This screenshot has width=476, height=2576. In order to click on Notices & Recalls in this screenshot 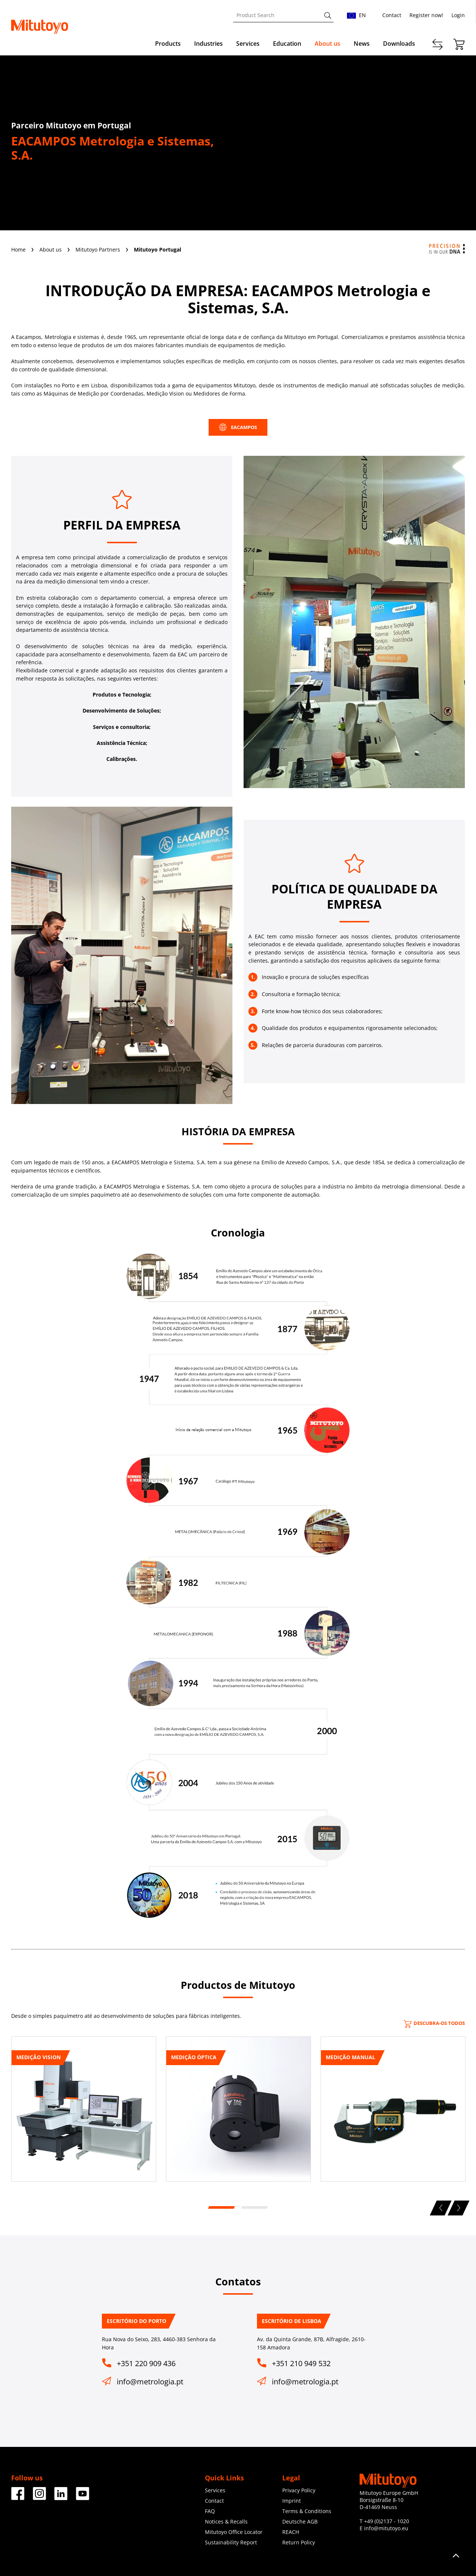, I will do `click(226, 2521)`.